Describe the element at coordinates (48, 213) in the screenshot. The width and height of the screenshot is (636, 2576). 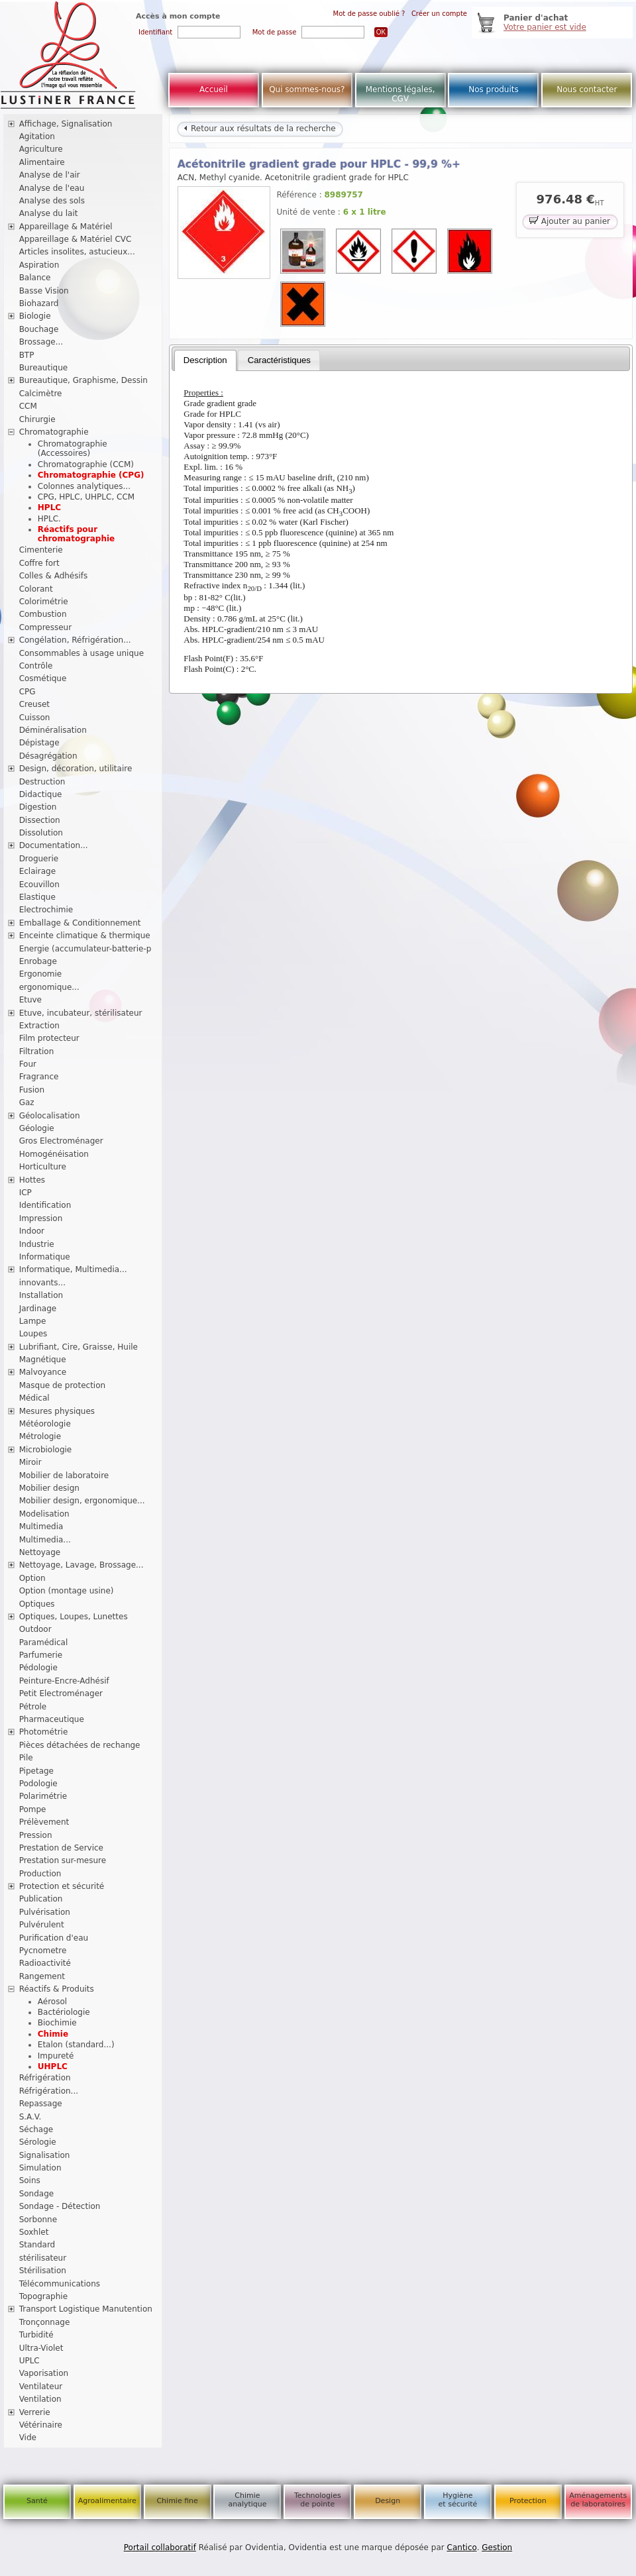
I see `Analyse du lait` at that location.